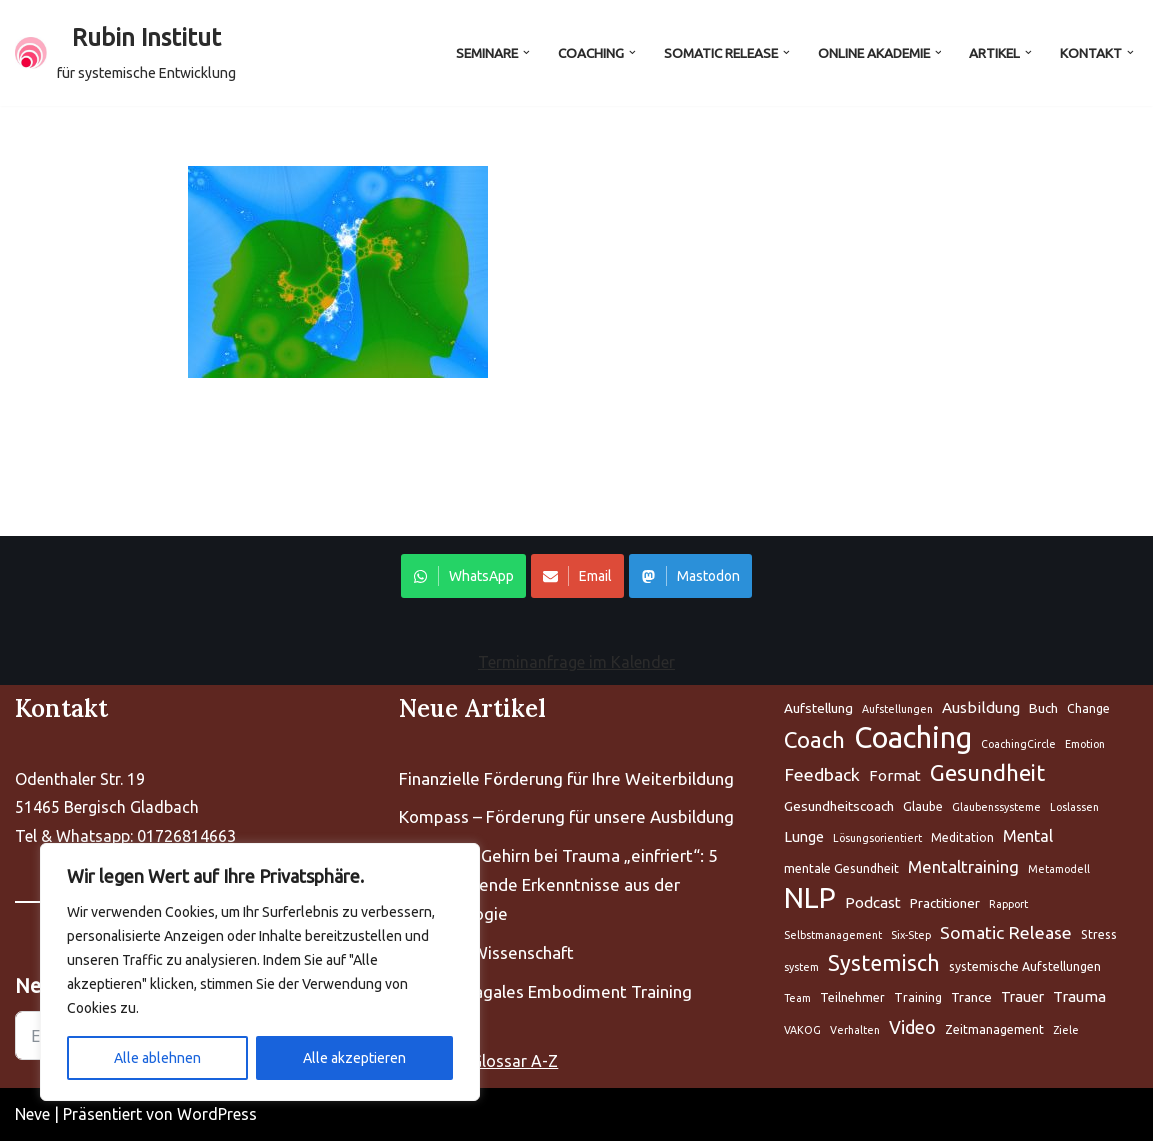 This screenshot has height=1141, width=1153. I want to click on Metamodell [Aufstellung (5 Einträge)], so click(1059, 869).